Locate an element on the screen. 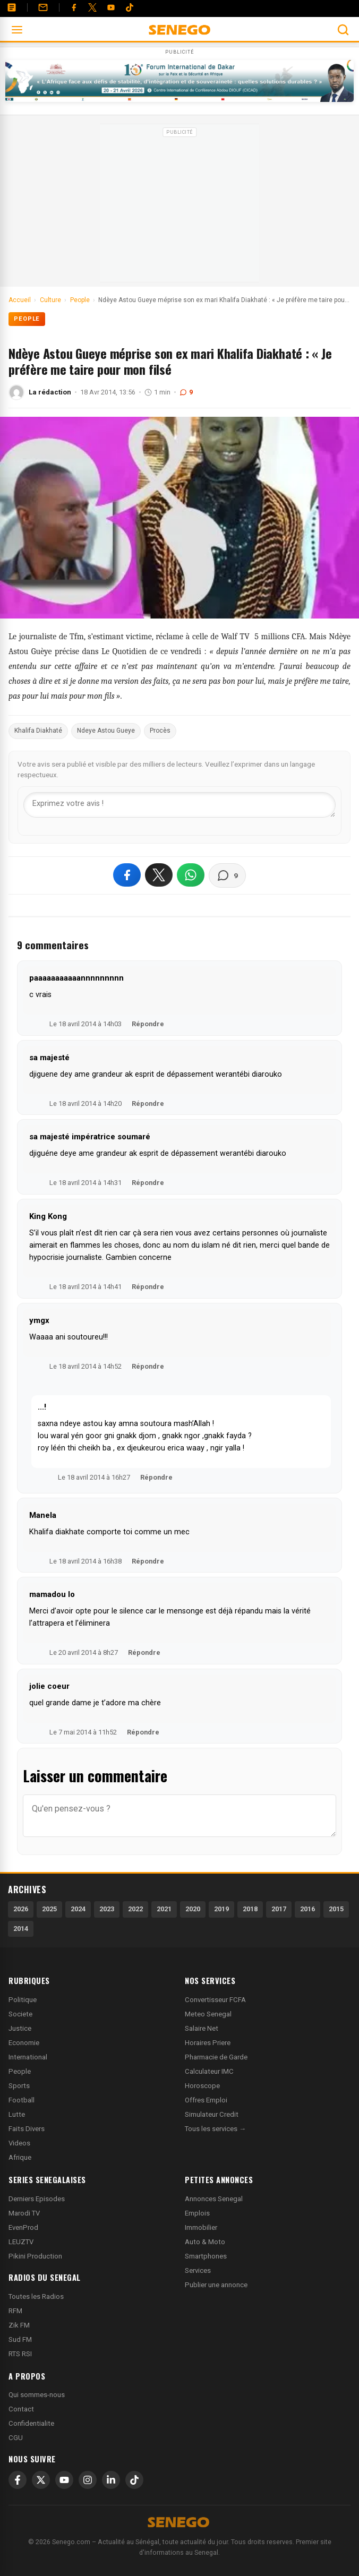 The width and height of the screenshot is (359, 2576). 2014 is located at coordinates (20, 1929).